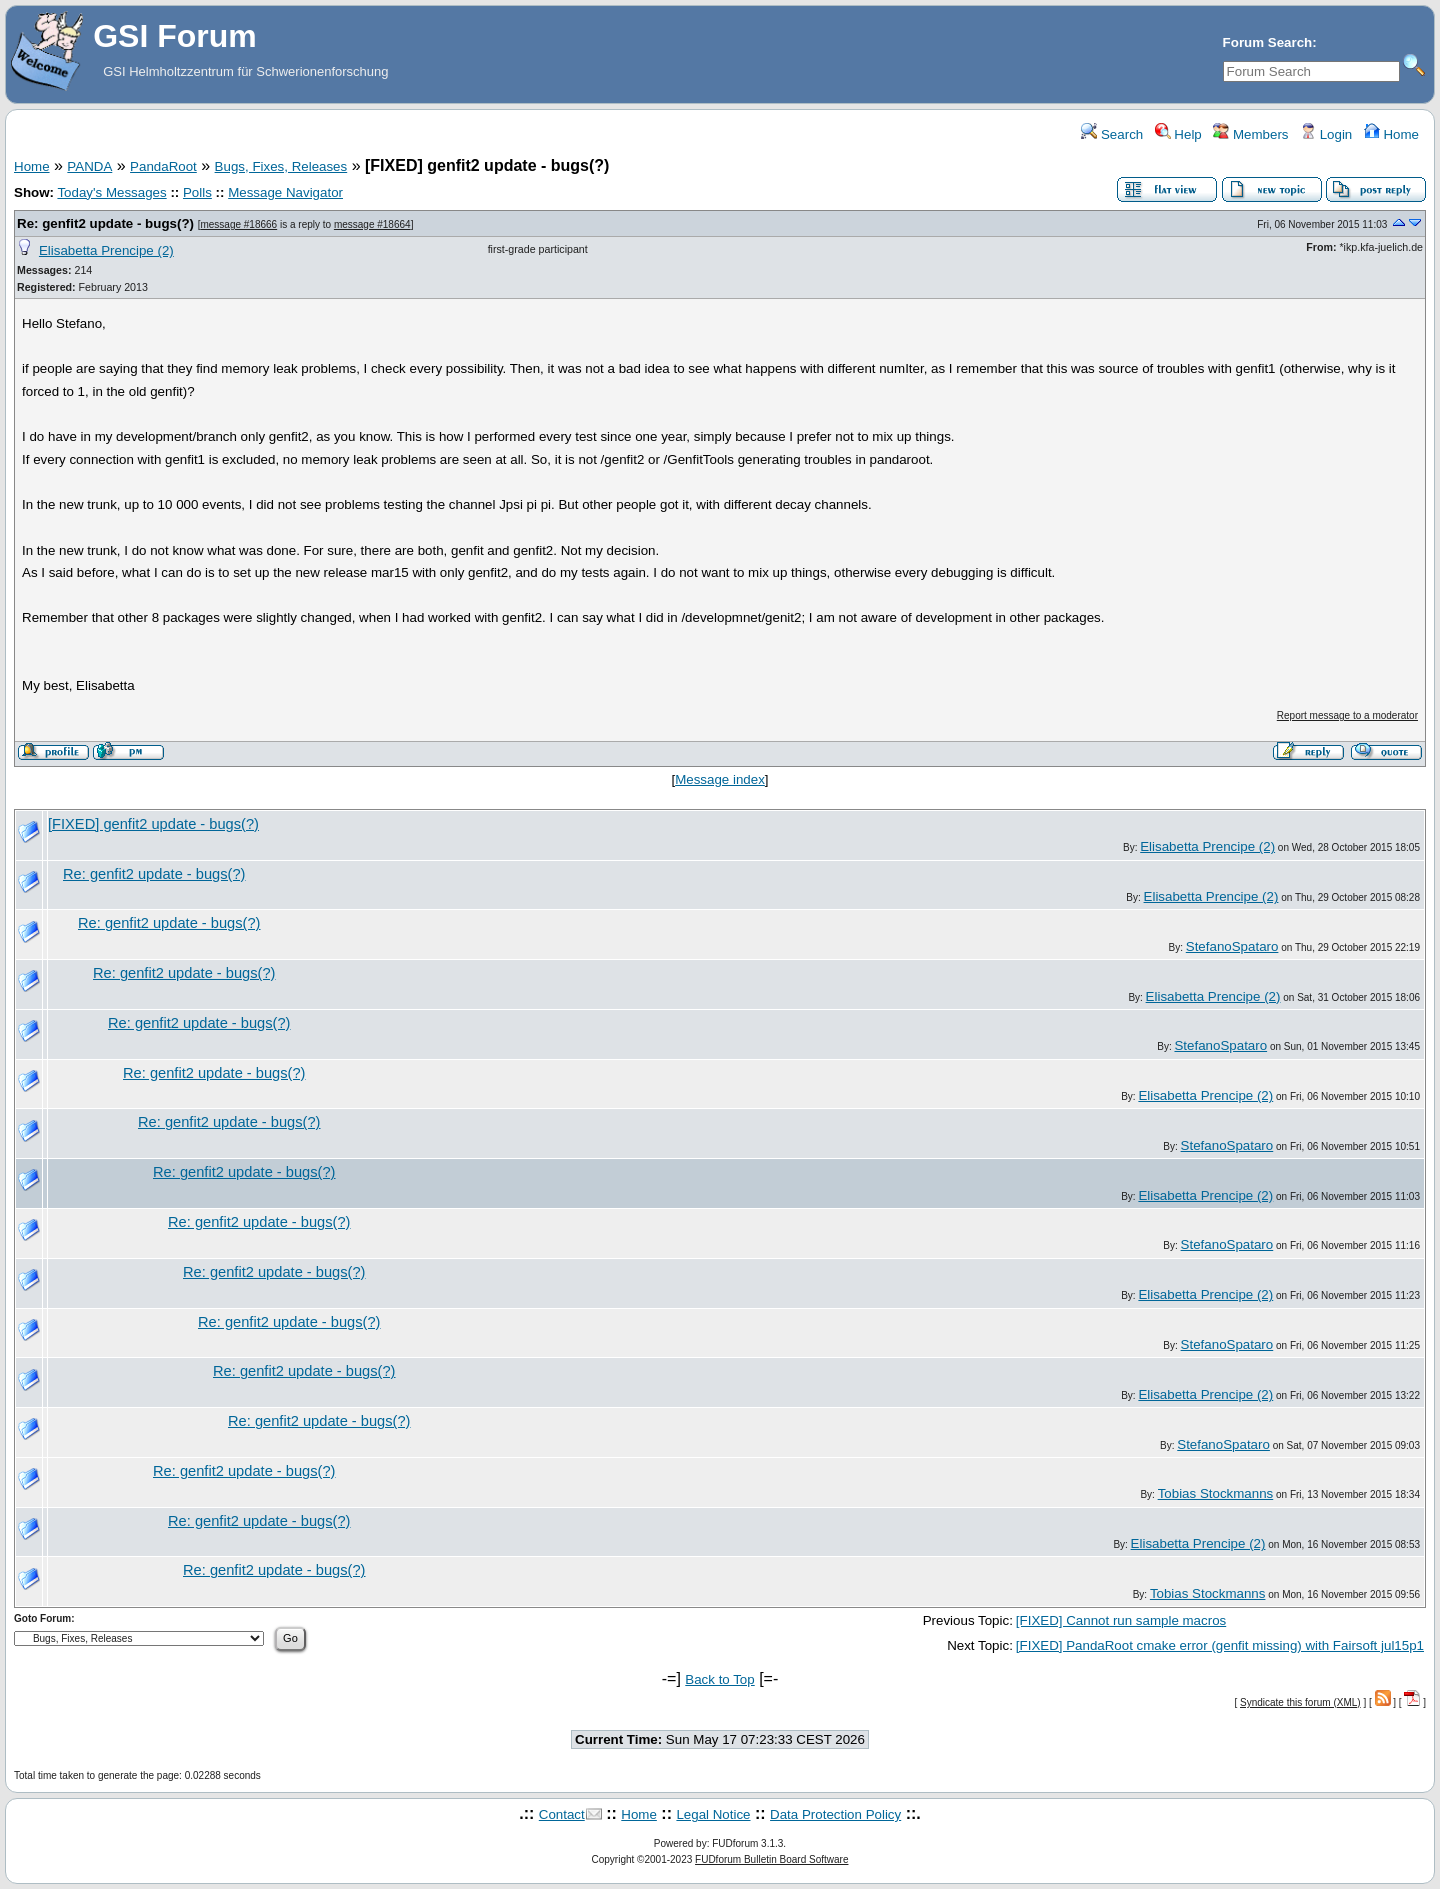  Describe the element at coordinates (1326, 134) in the screenshot. I see `Login` at that location.